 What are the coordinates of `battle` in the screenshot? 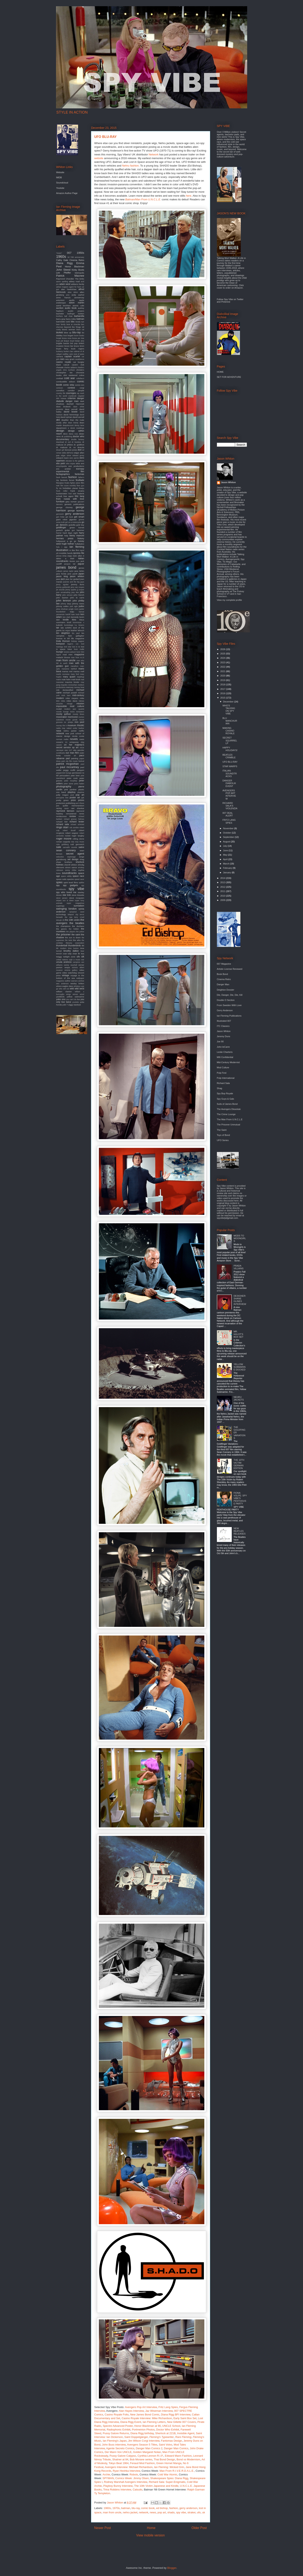 It's located at (68, 322).